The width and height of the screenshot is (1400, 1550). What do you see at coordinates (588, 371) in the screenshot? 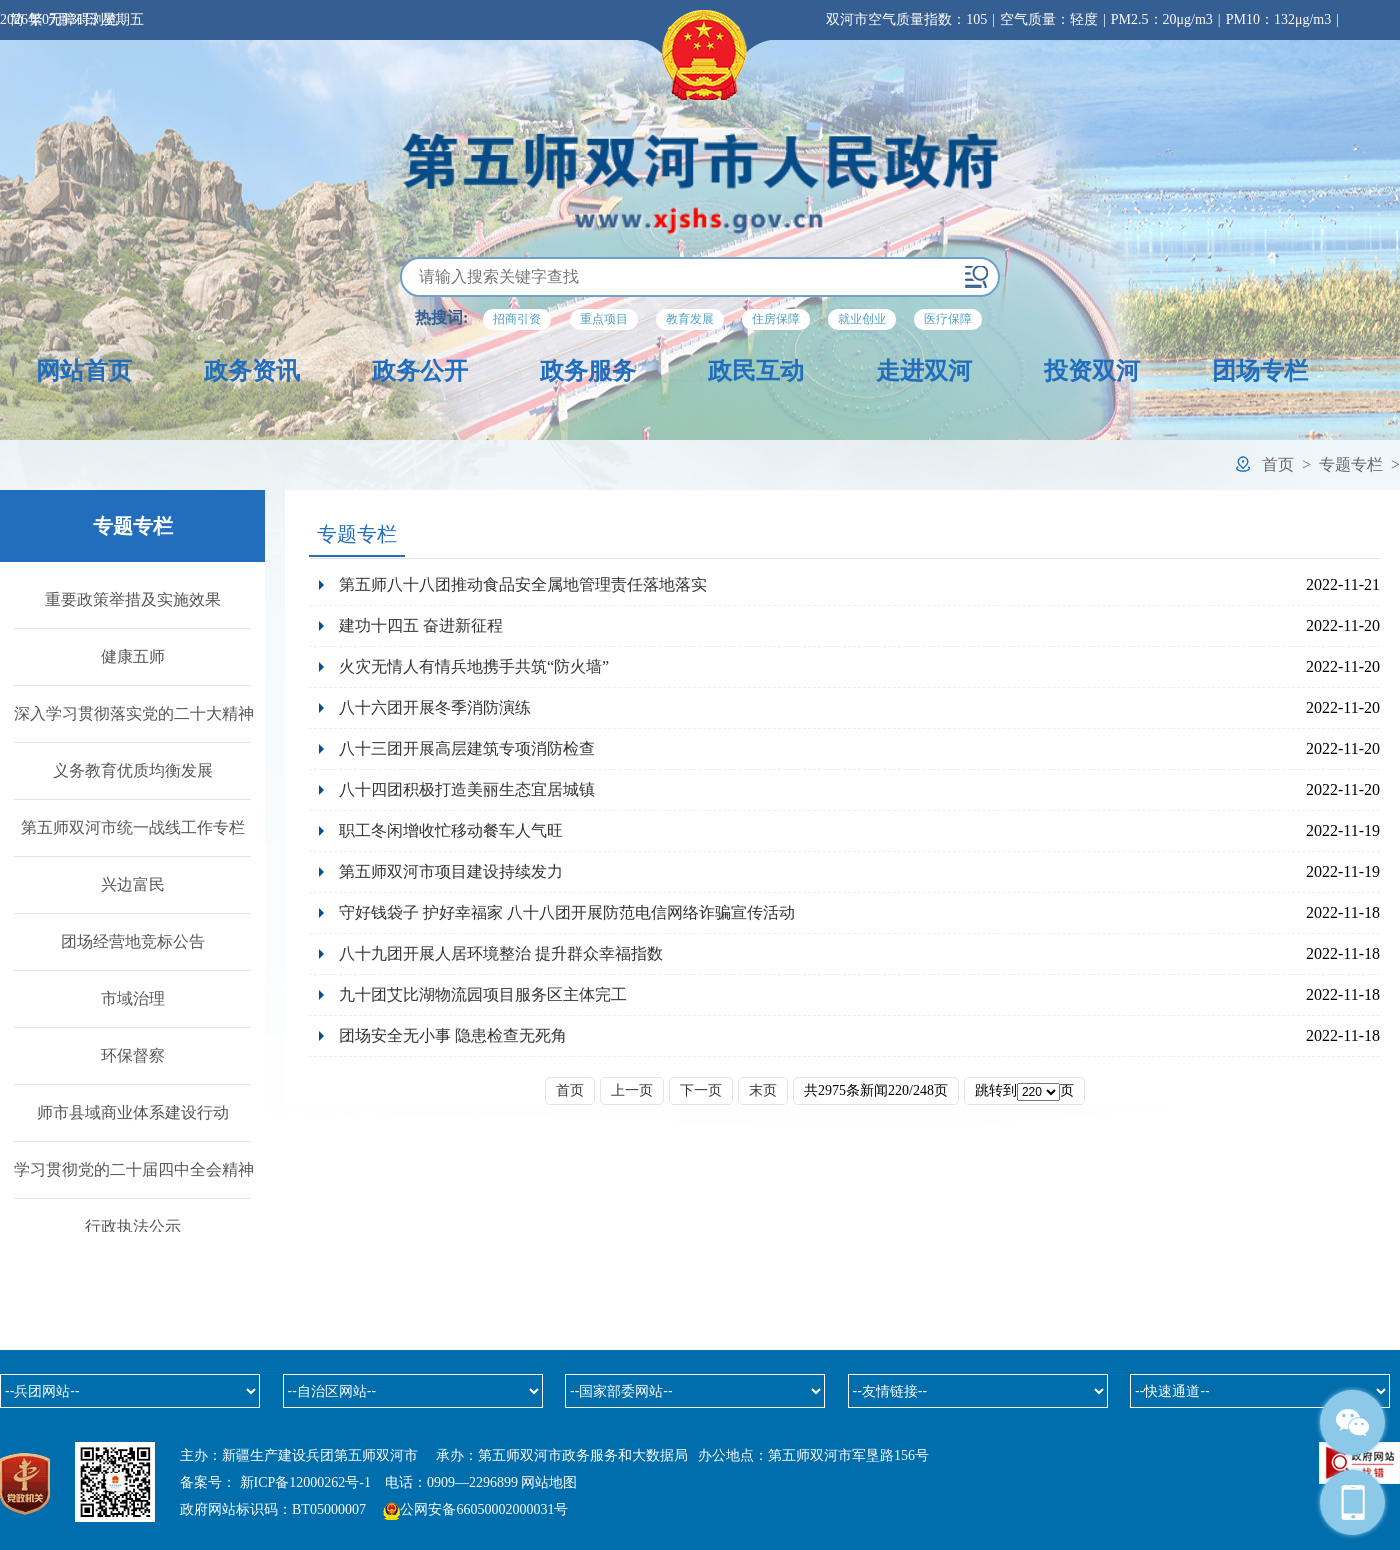
I see `政务服务` at bounding box center [588, 371].